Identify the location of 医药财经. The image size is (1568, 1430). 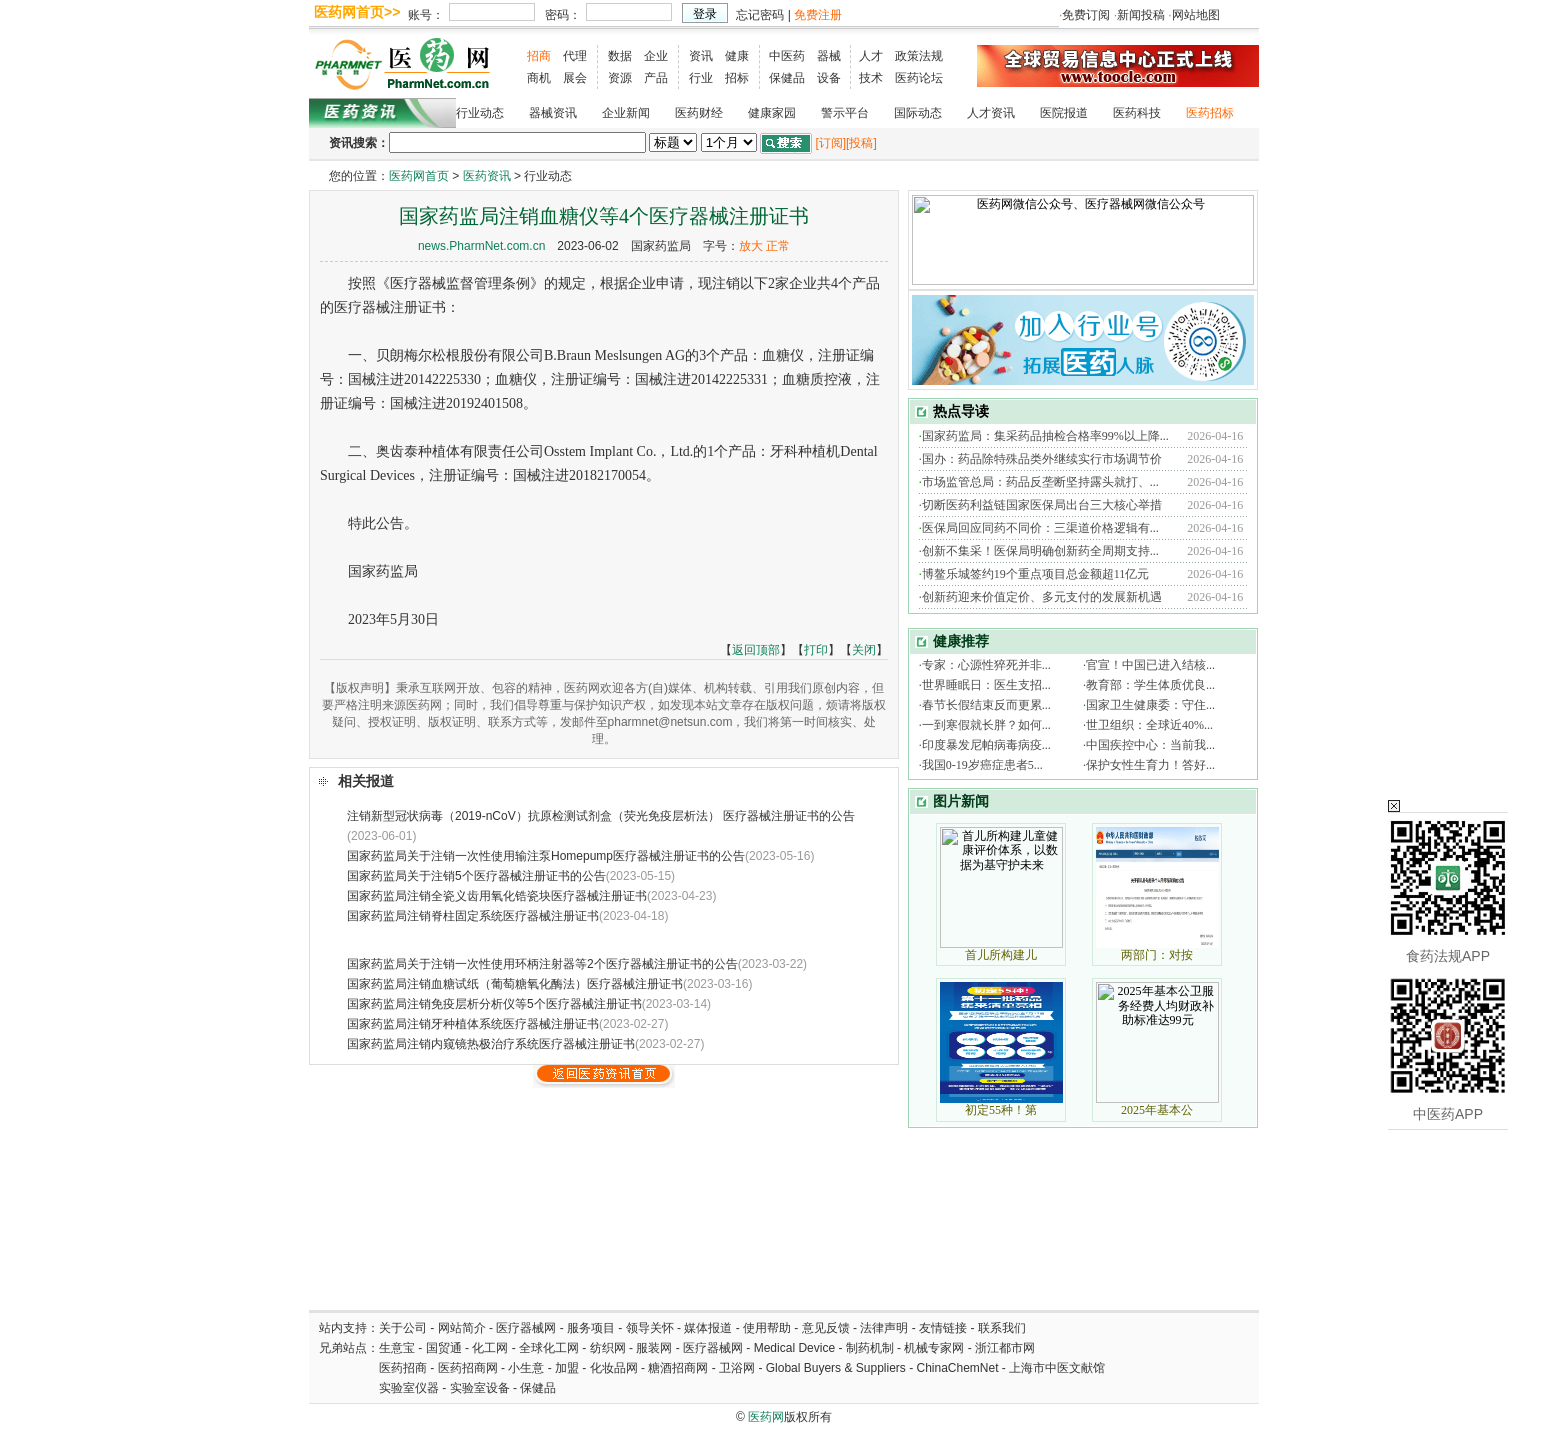
(699, 113).